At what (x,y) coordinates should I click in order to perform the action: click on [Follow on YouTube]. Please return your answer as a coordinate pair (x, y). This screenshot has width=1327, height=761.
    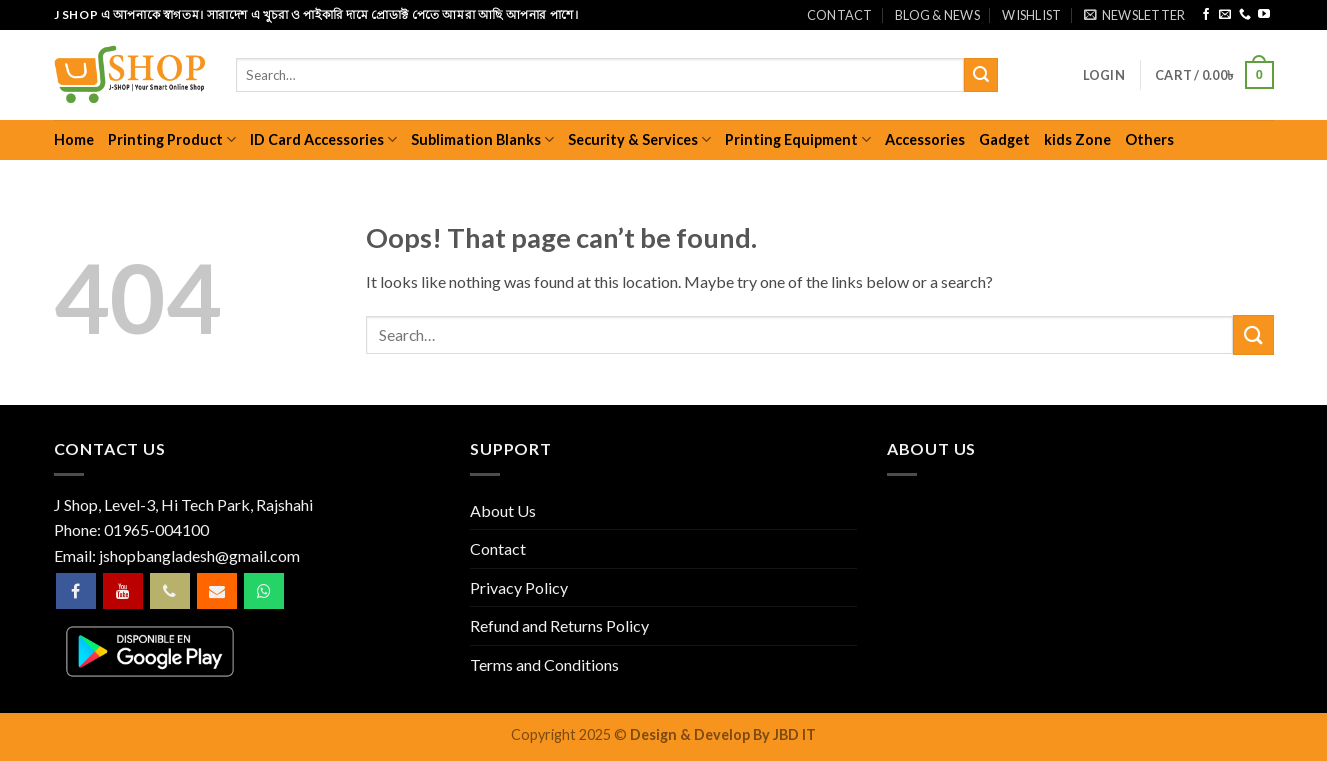
    Looking at the image, I should click on (1264, 15).